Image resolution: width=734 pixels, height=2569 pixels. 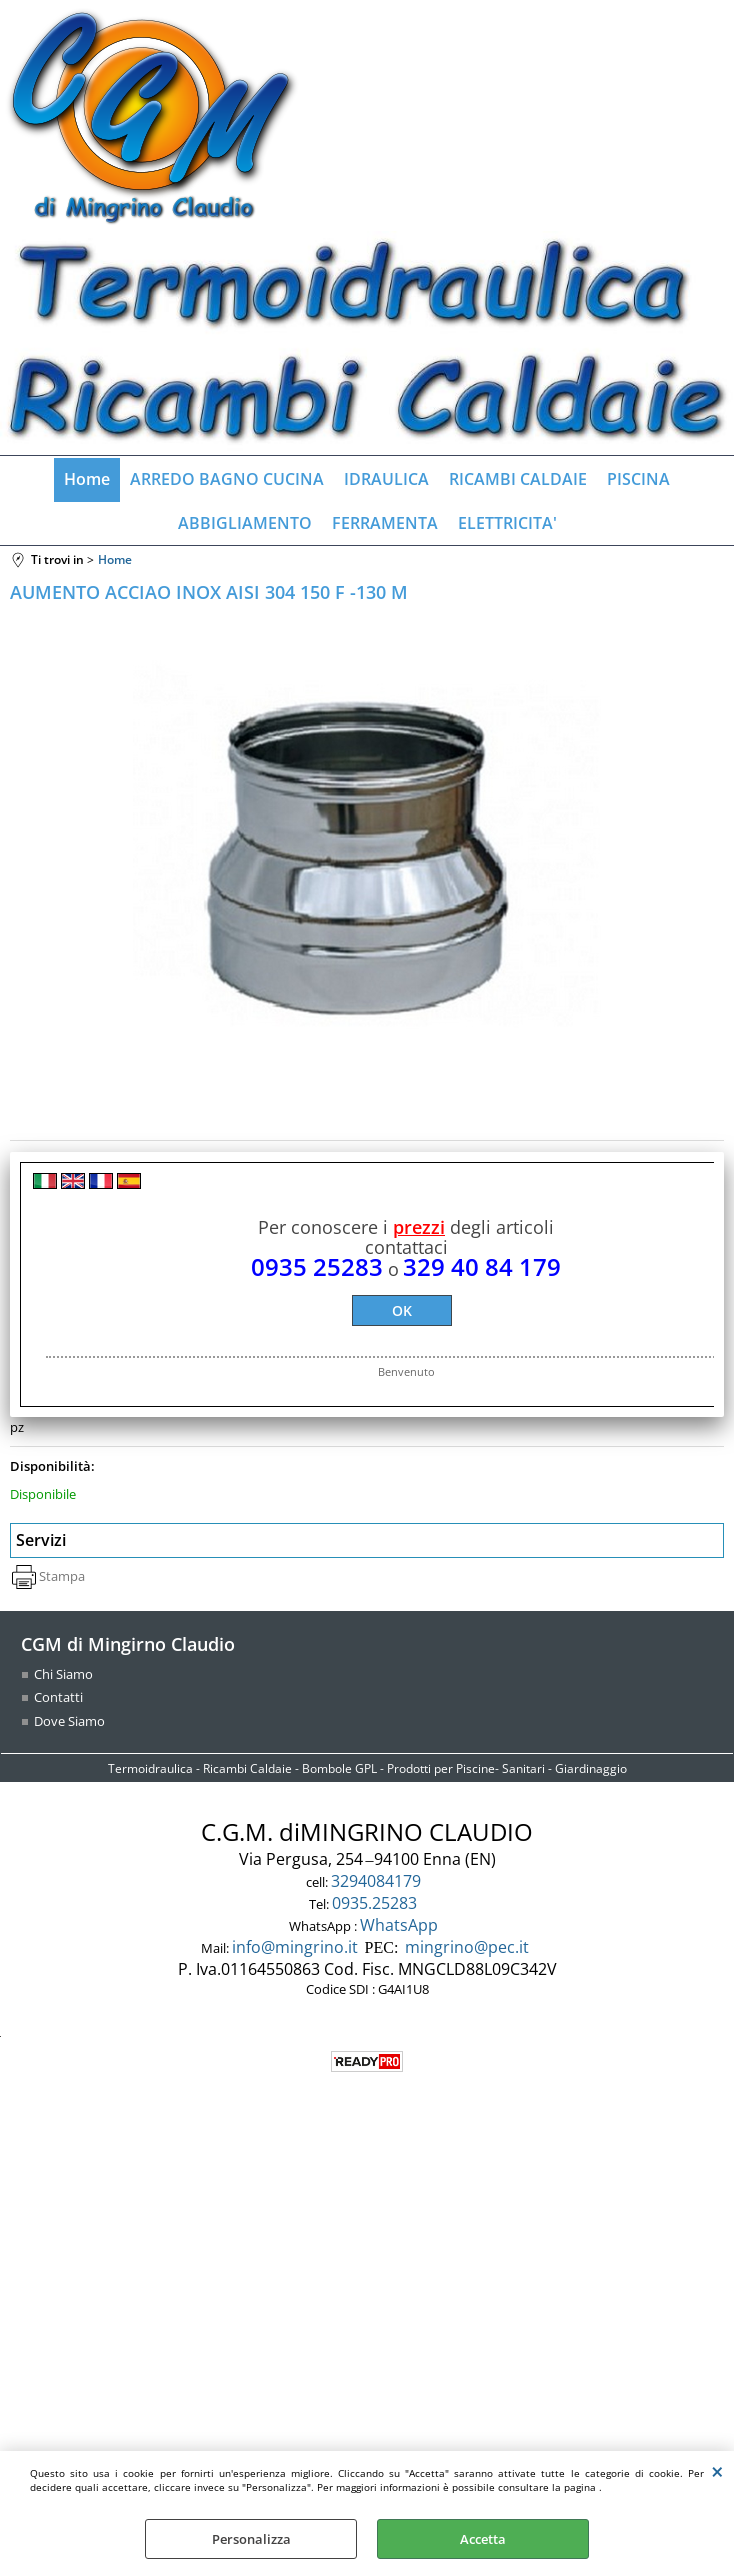 What do you see at coordinates (717, 2471) in the screenshot?
I see `CHIUDI` at bounding box center [717, 2471].